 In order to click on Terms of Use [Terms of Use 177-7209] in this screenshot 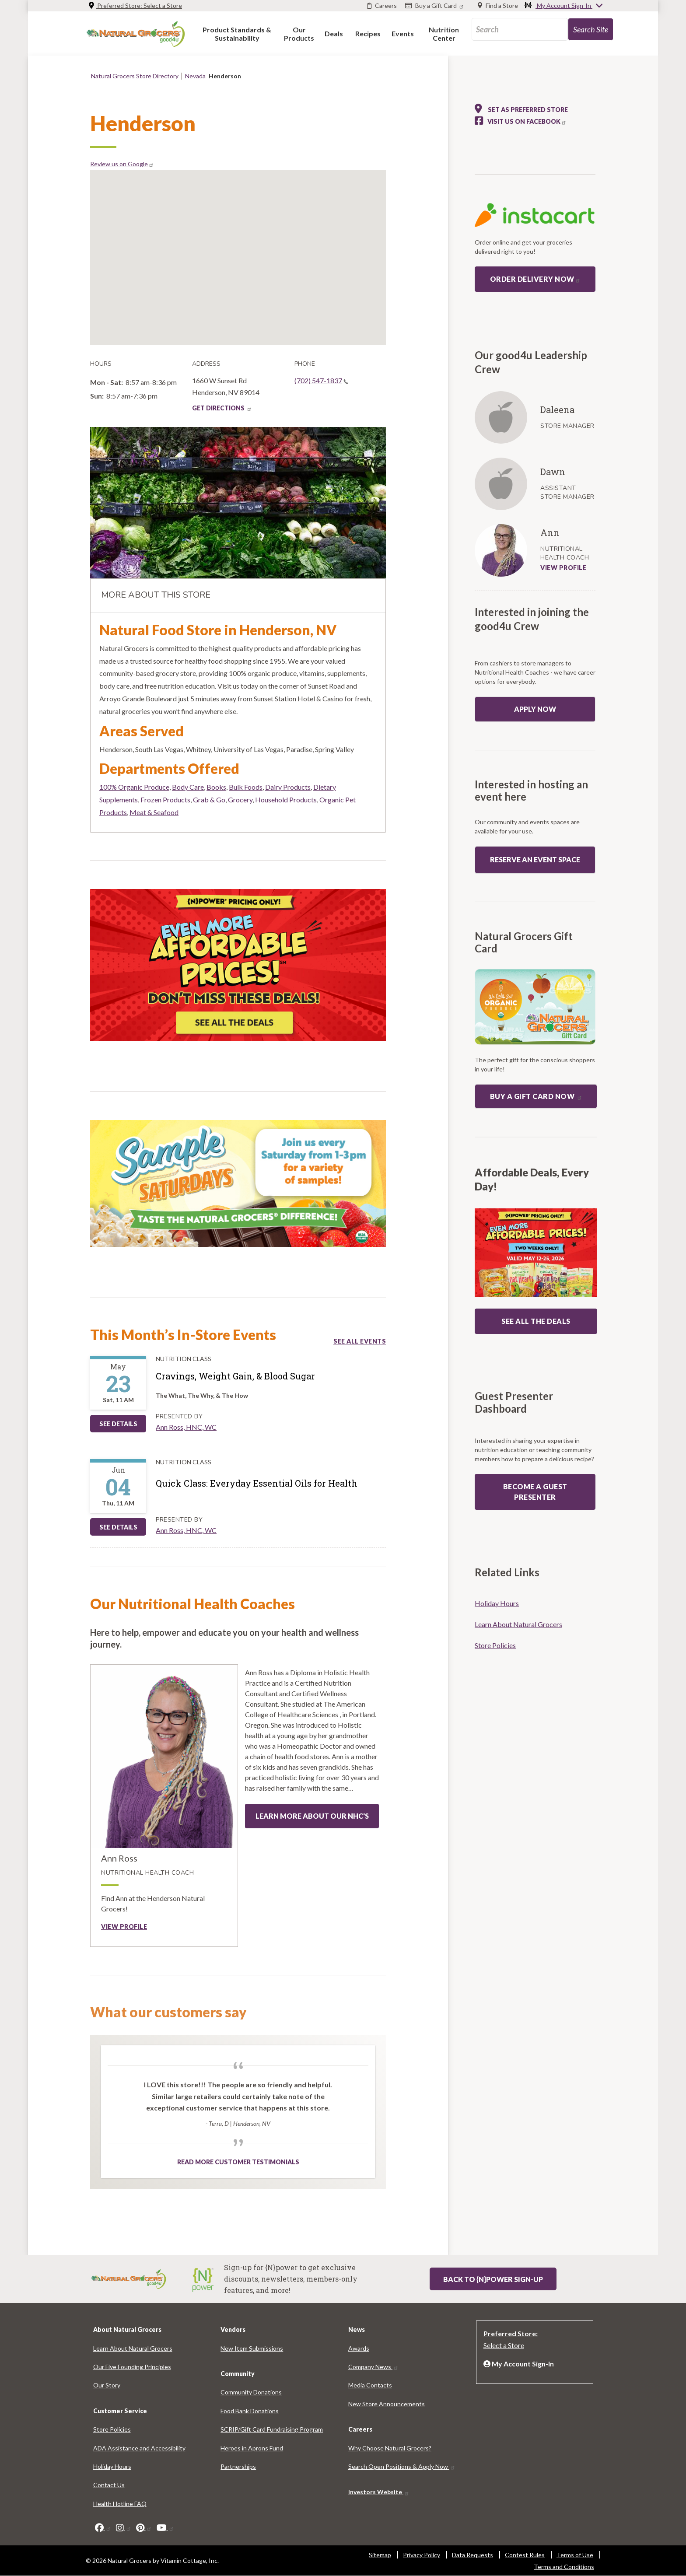, I will do `click(574, 2554)`.